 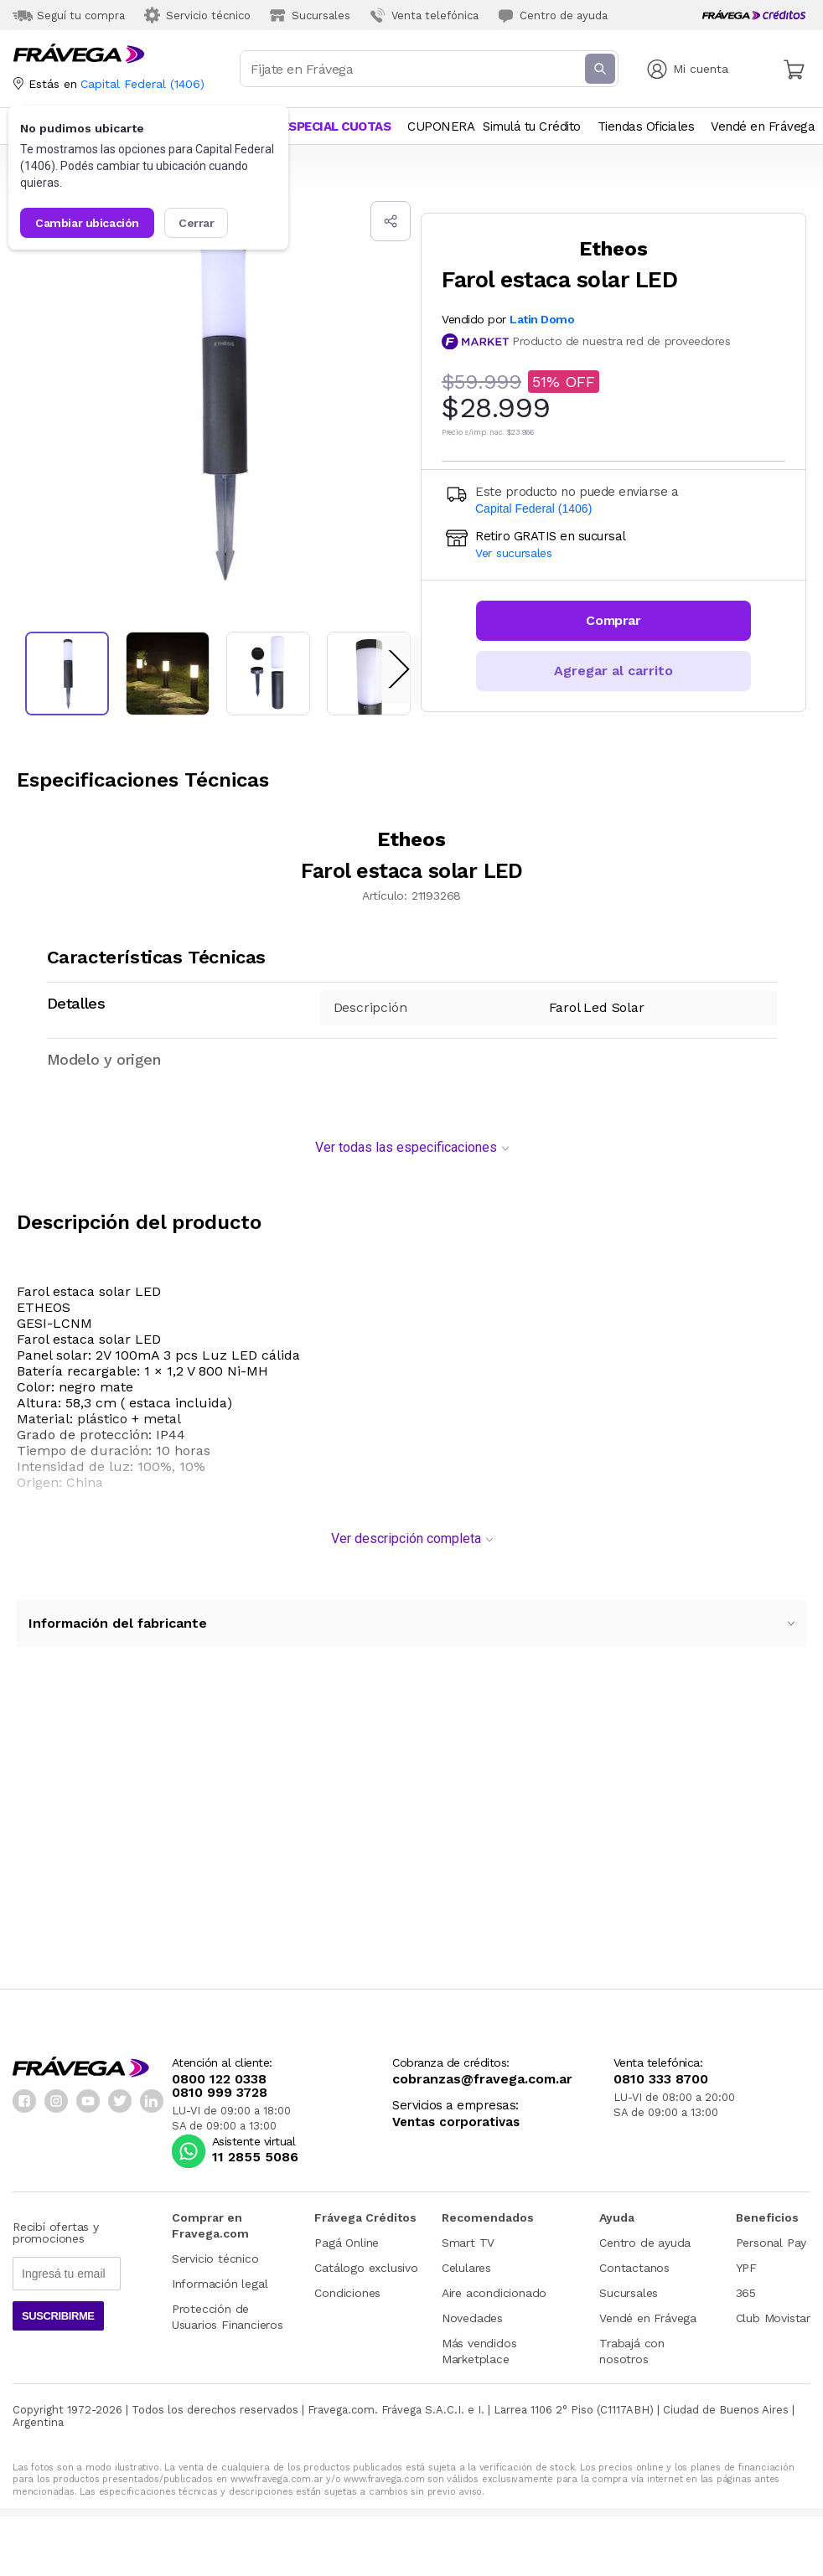 I want to click on Contactanos, so click(x=634, y=2259).